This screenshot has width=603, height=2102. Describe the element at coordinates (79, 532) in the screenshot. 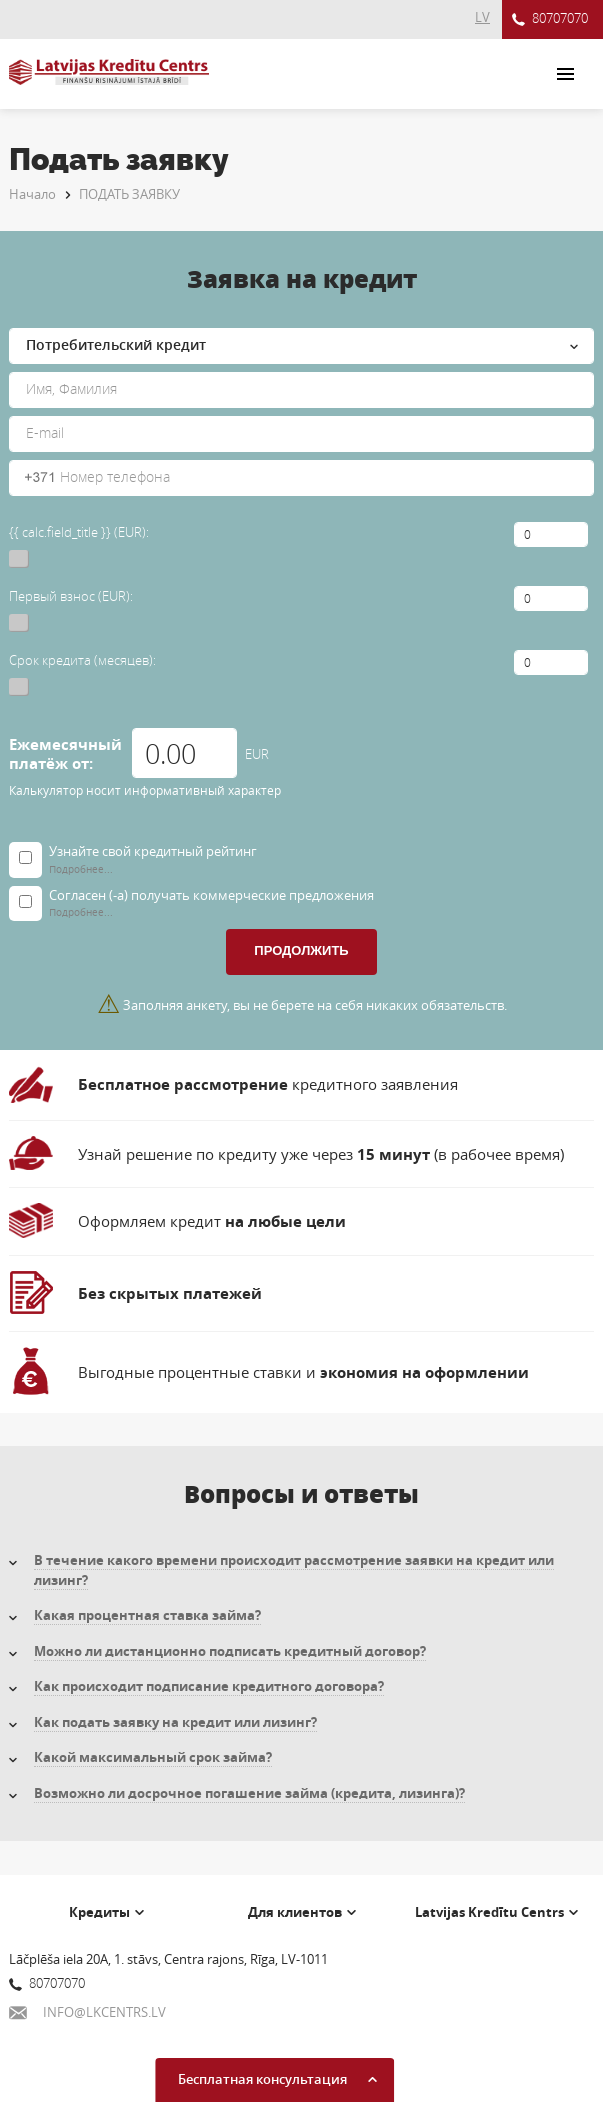

I see `{{ calc.field_title }} (EUR):` at that location.